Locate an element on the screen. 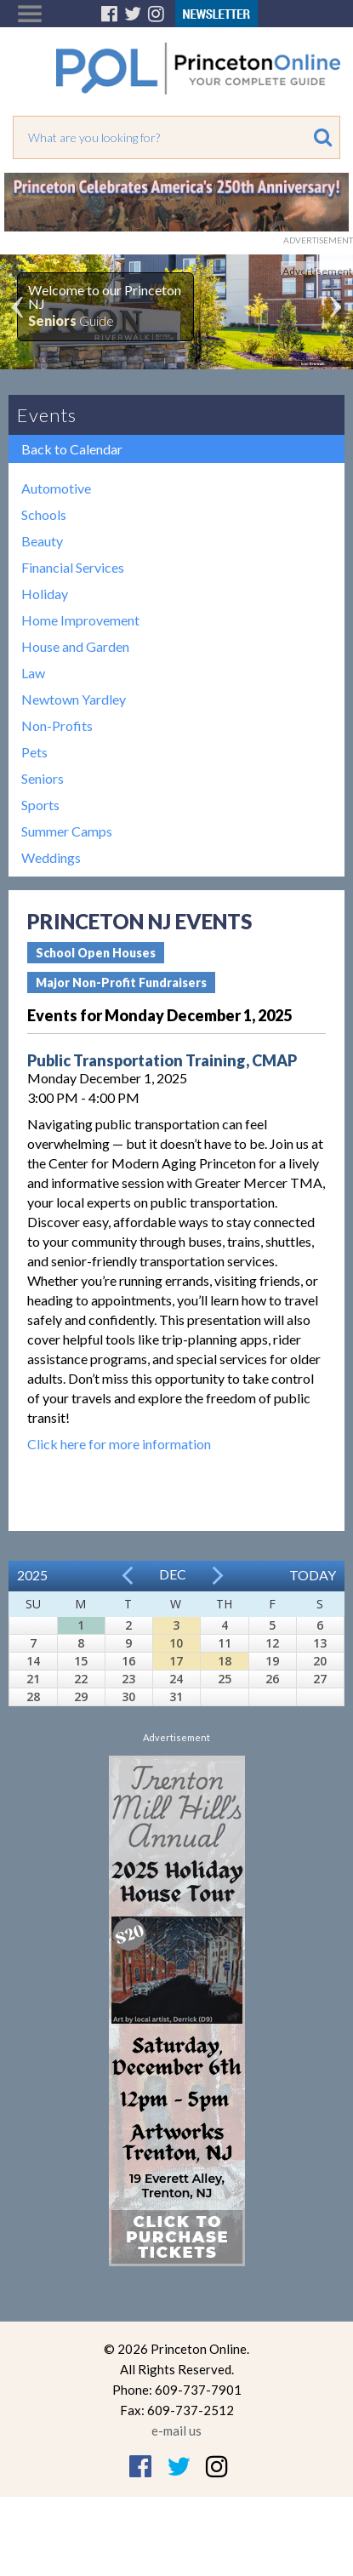 Image resolution: width=353 pixels, height=2576 pixels. Non-Profits is located at coordinates (57, 725).